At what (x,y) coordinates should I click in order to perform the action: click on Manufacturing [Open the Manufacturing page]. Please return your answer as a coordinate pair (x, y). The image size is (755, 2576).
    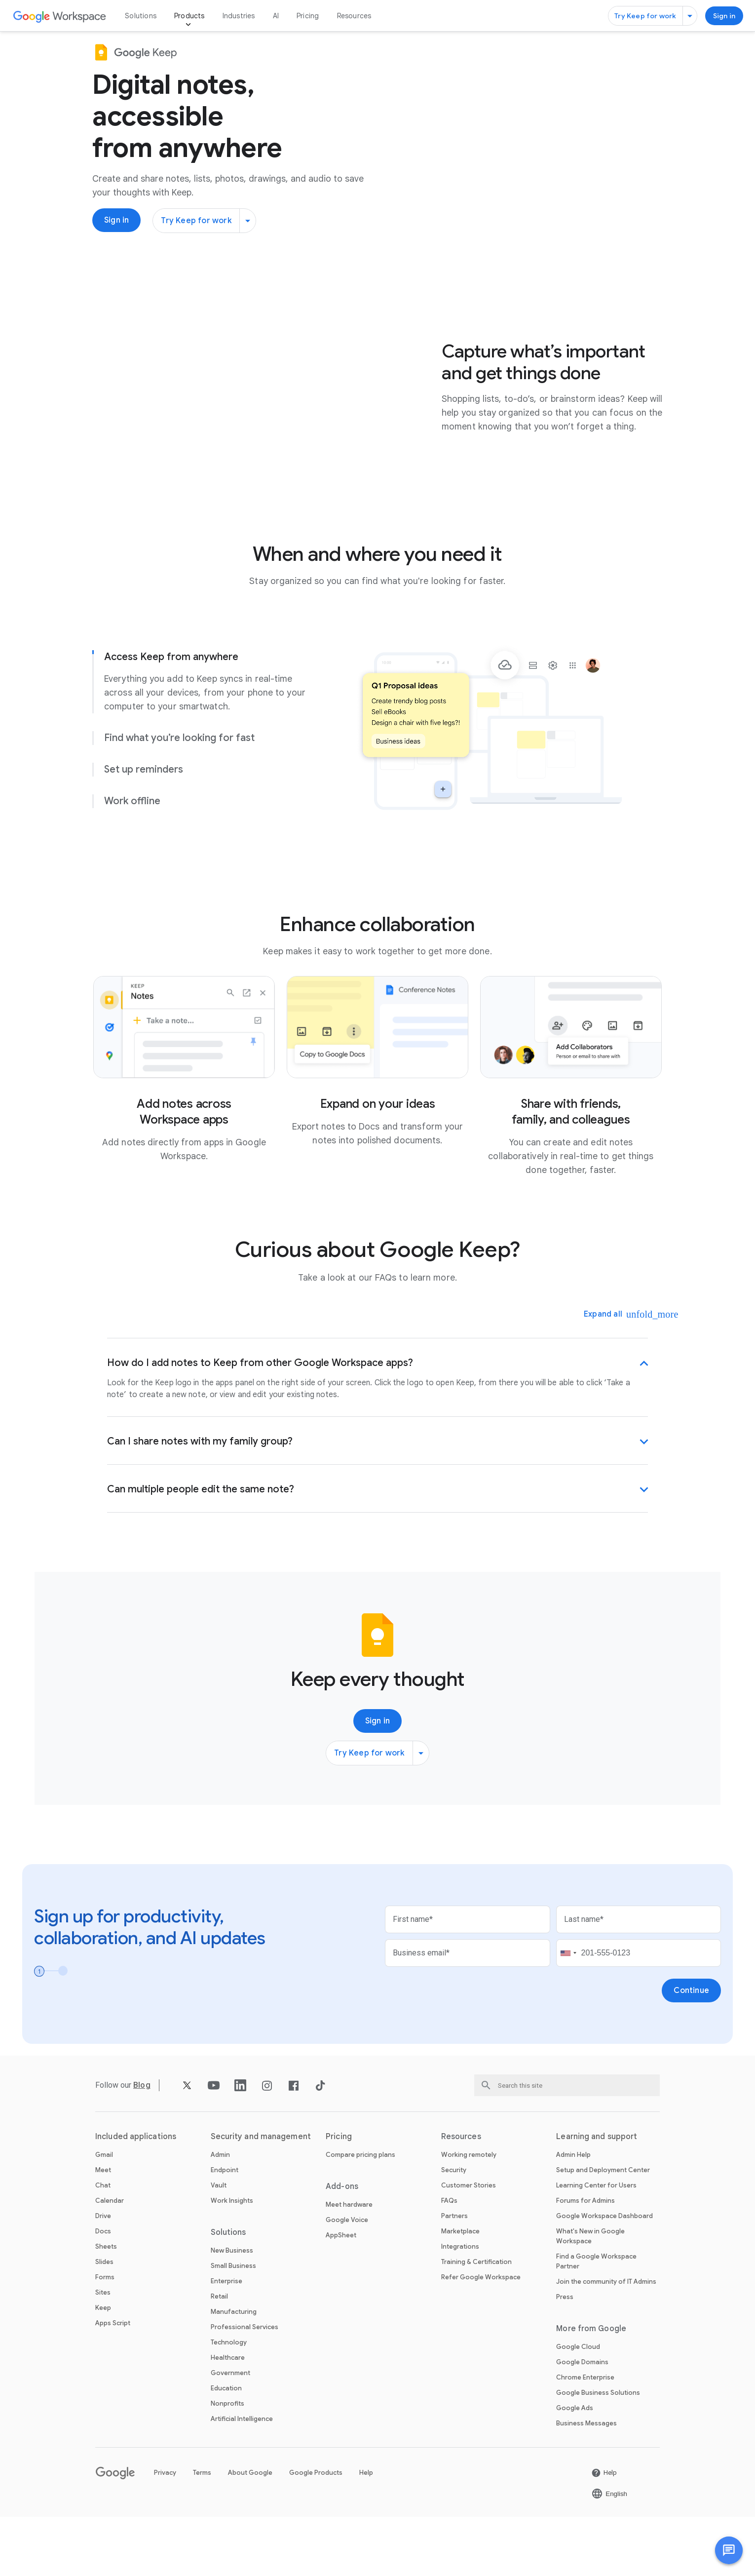
    Looking at the image, I should click on (234, 2371).